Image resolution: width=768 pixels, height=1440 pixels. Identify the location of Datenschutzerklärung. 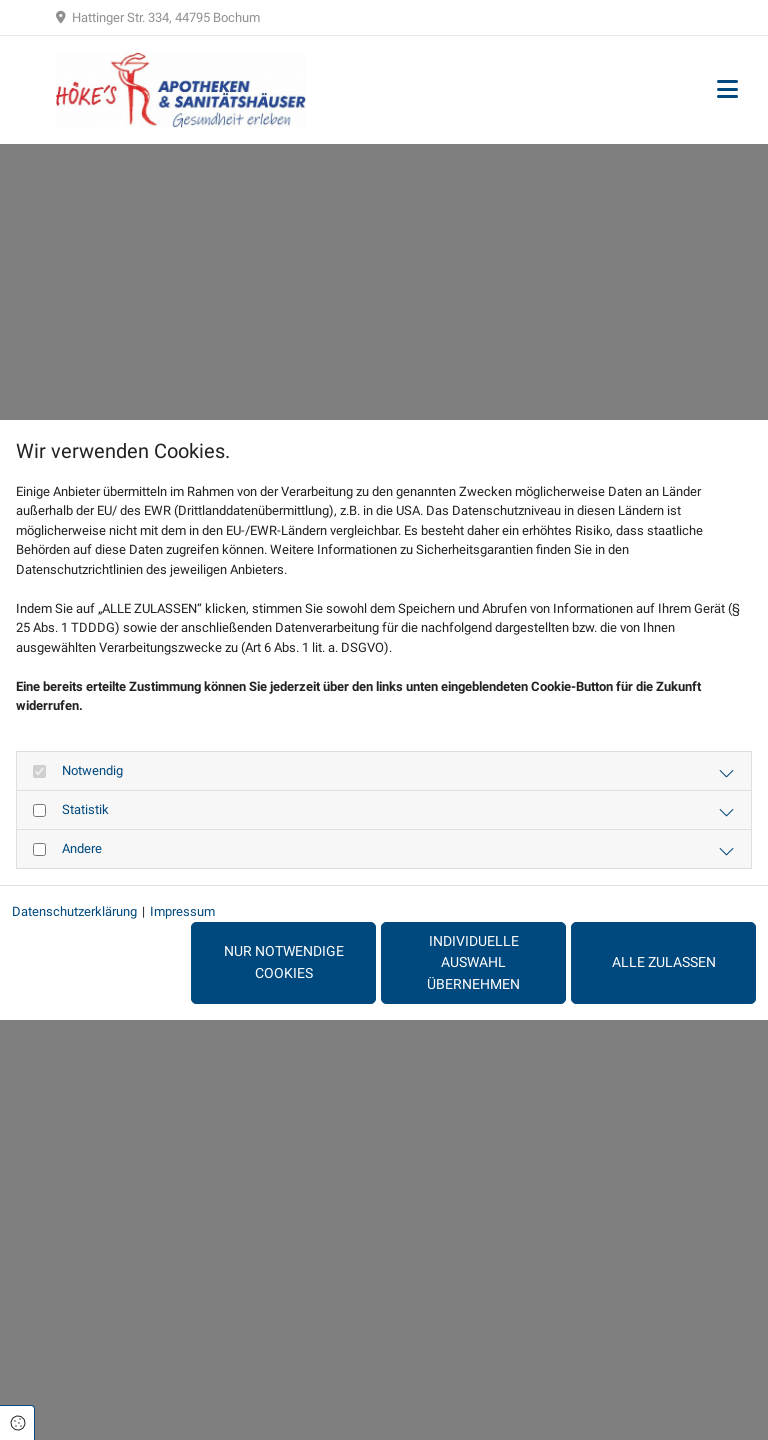
(74, 911).